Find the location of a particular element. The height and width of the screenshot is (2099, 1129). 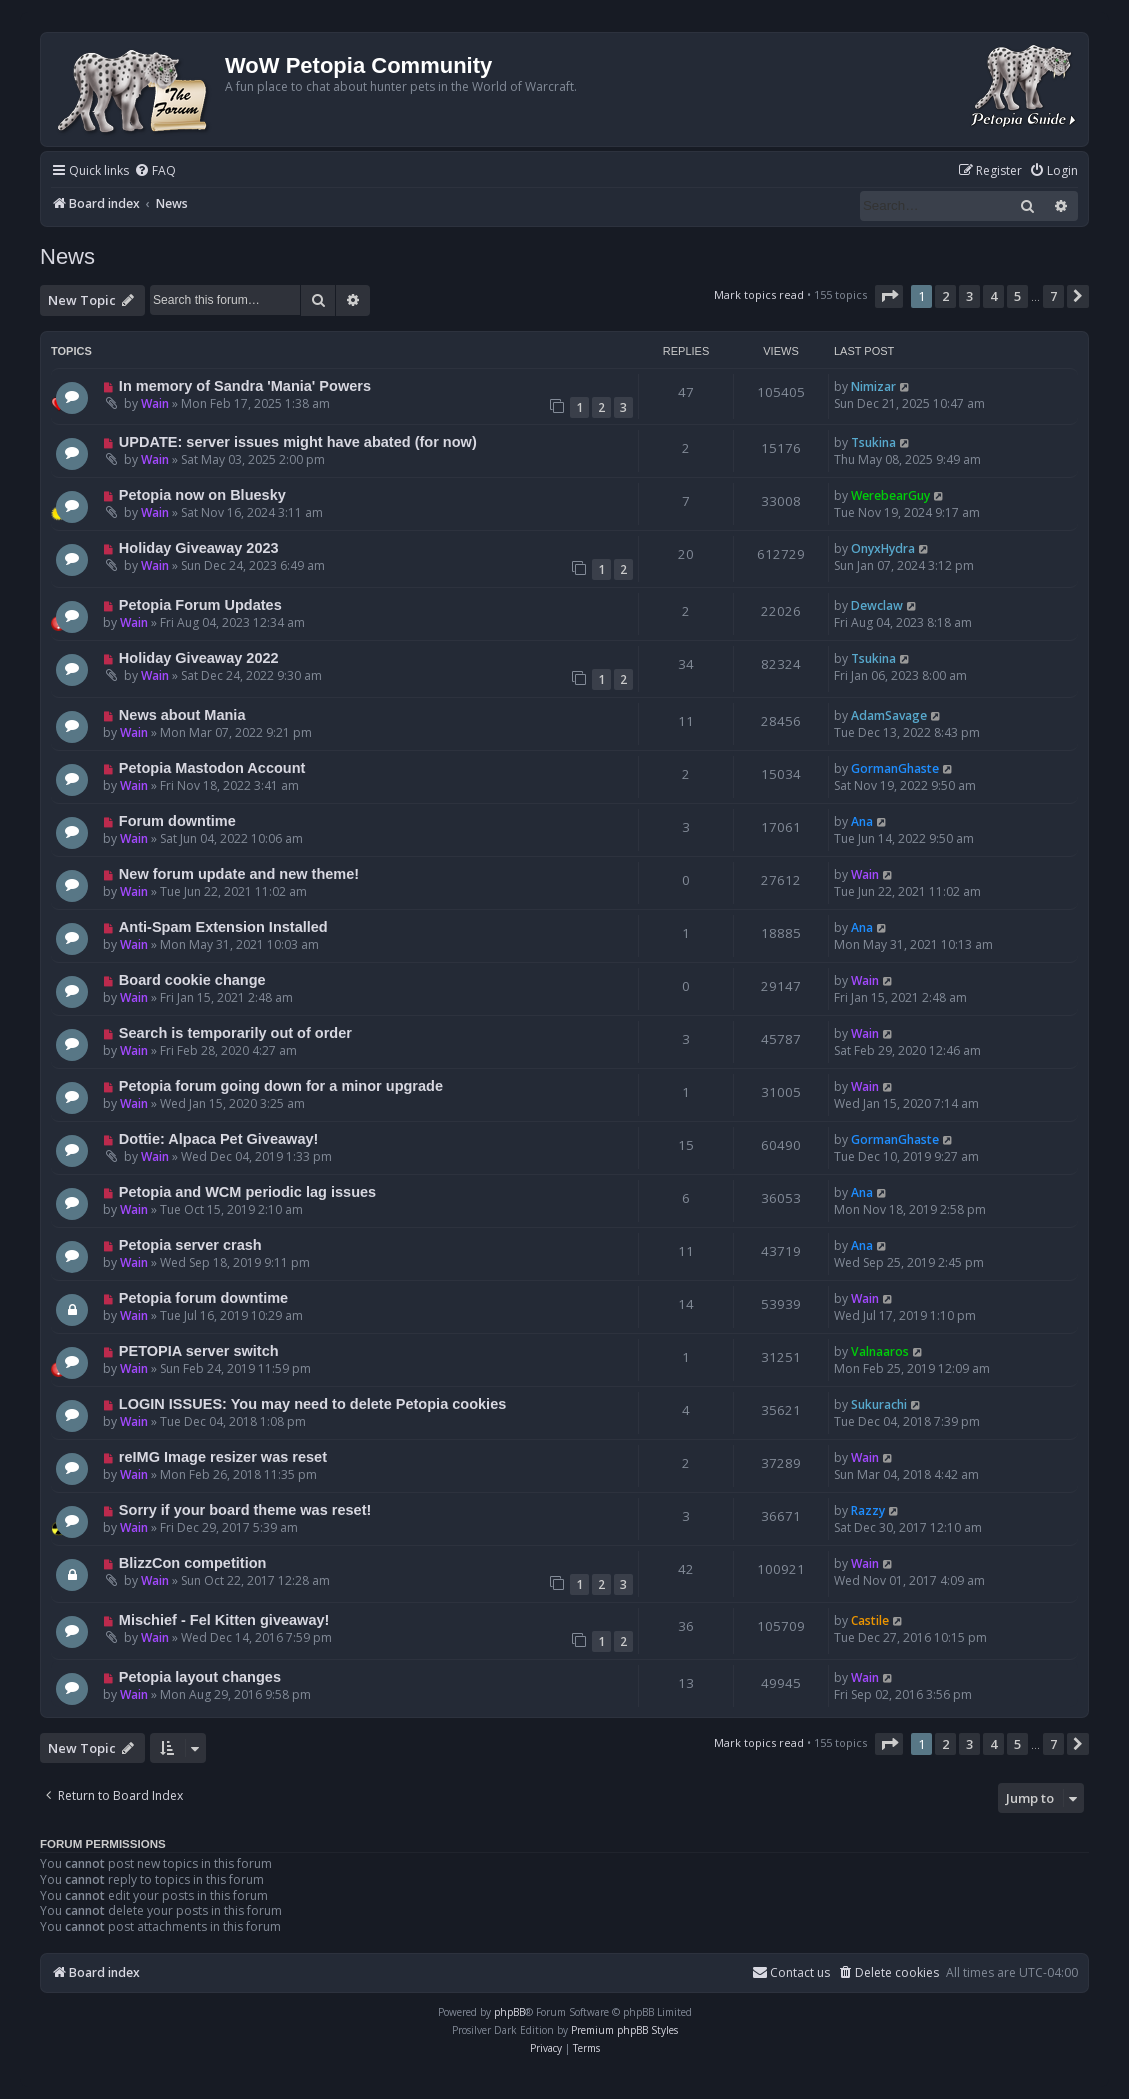

PETOPIA server switch is located at coordinates (199, 1351).